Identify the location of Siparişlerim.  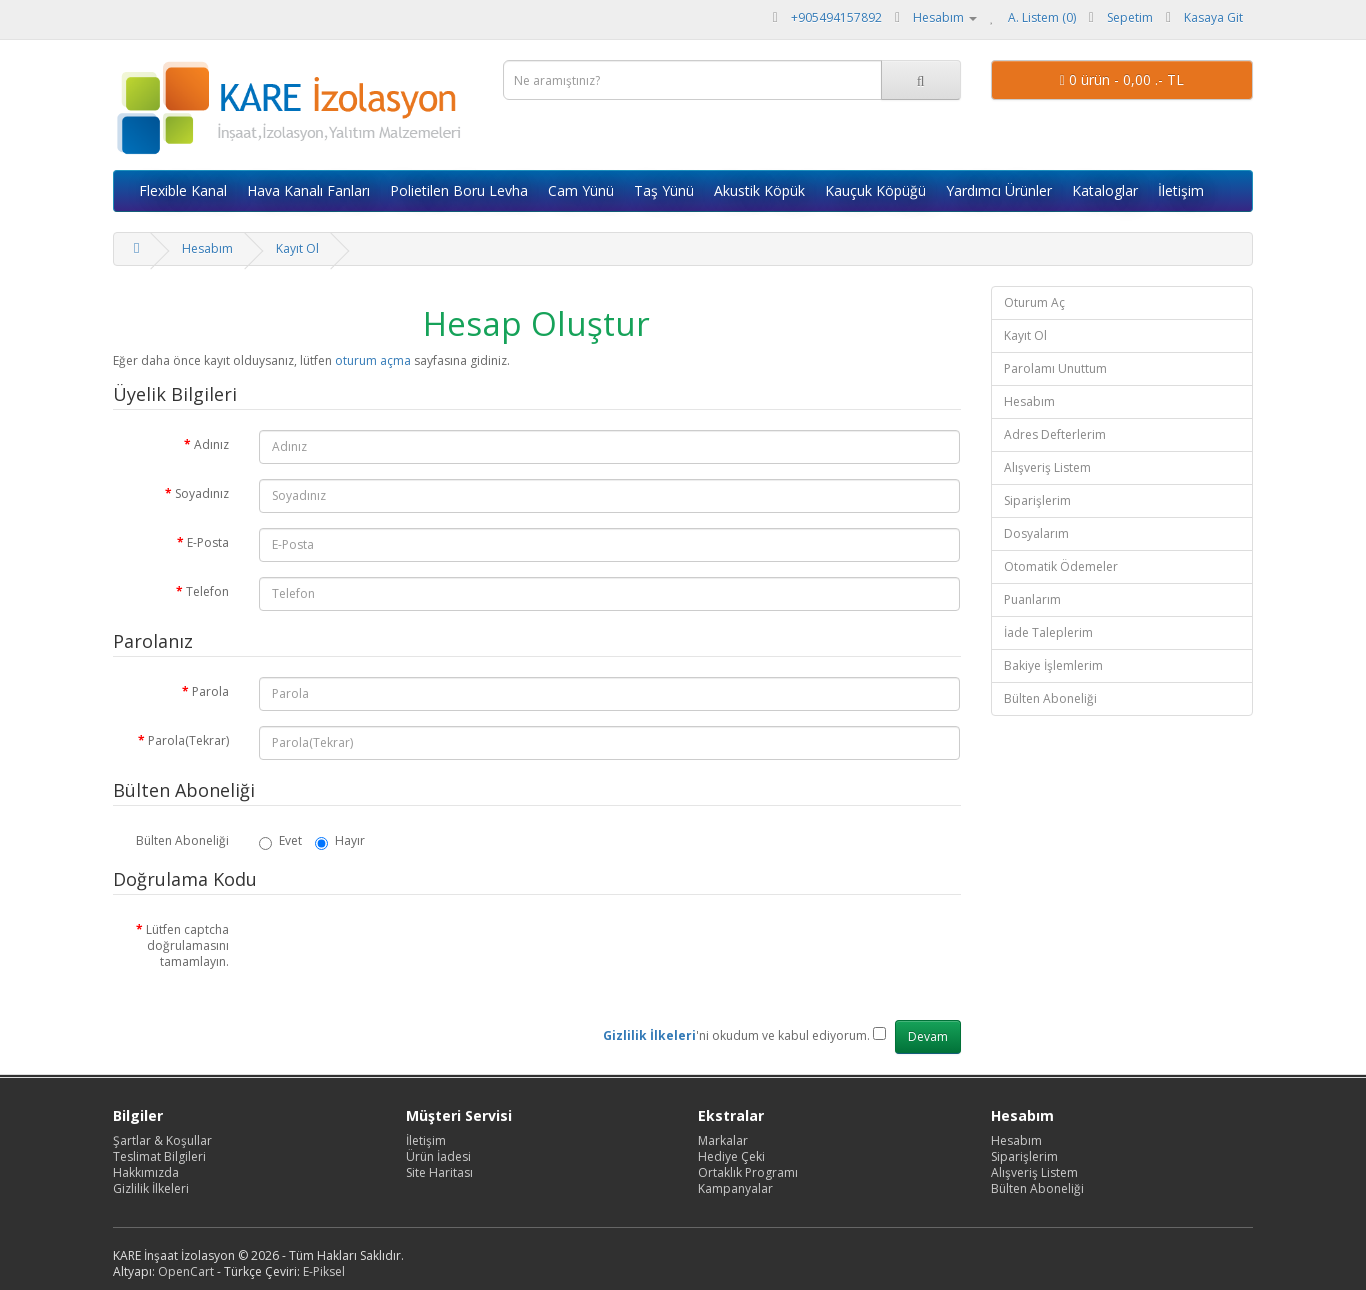
(1037, 500).